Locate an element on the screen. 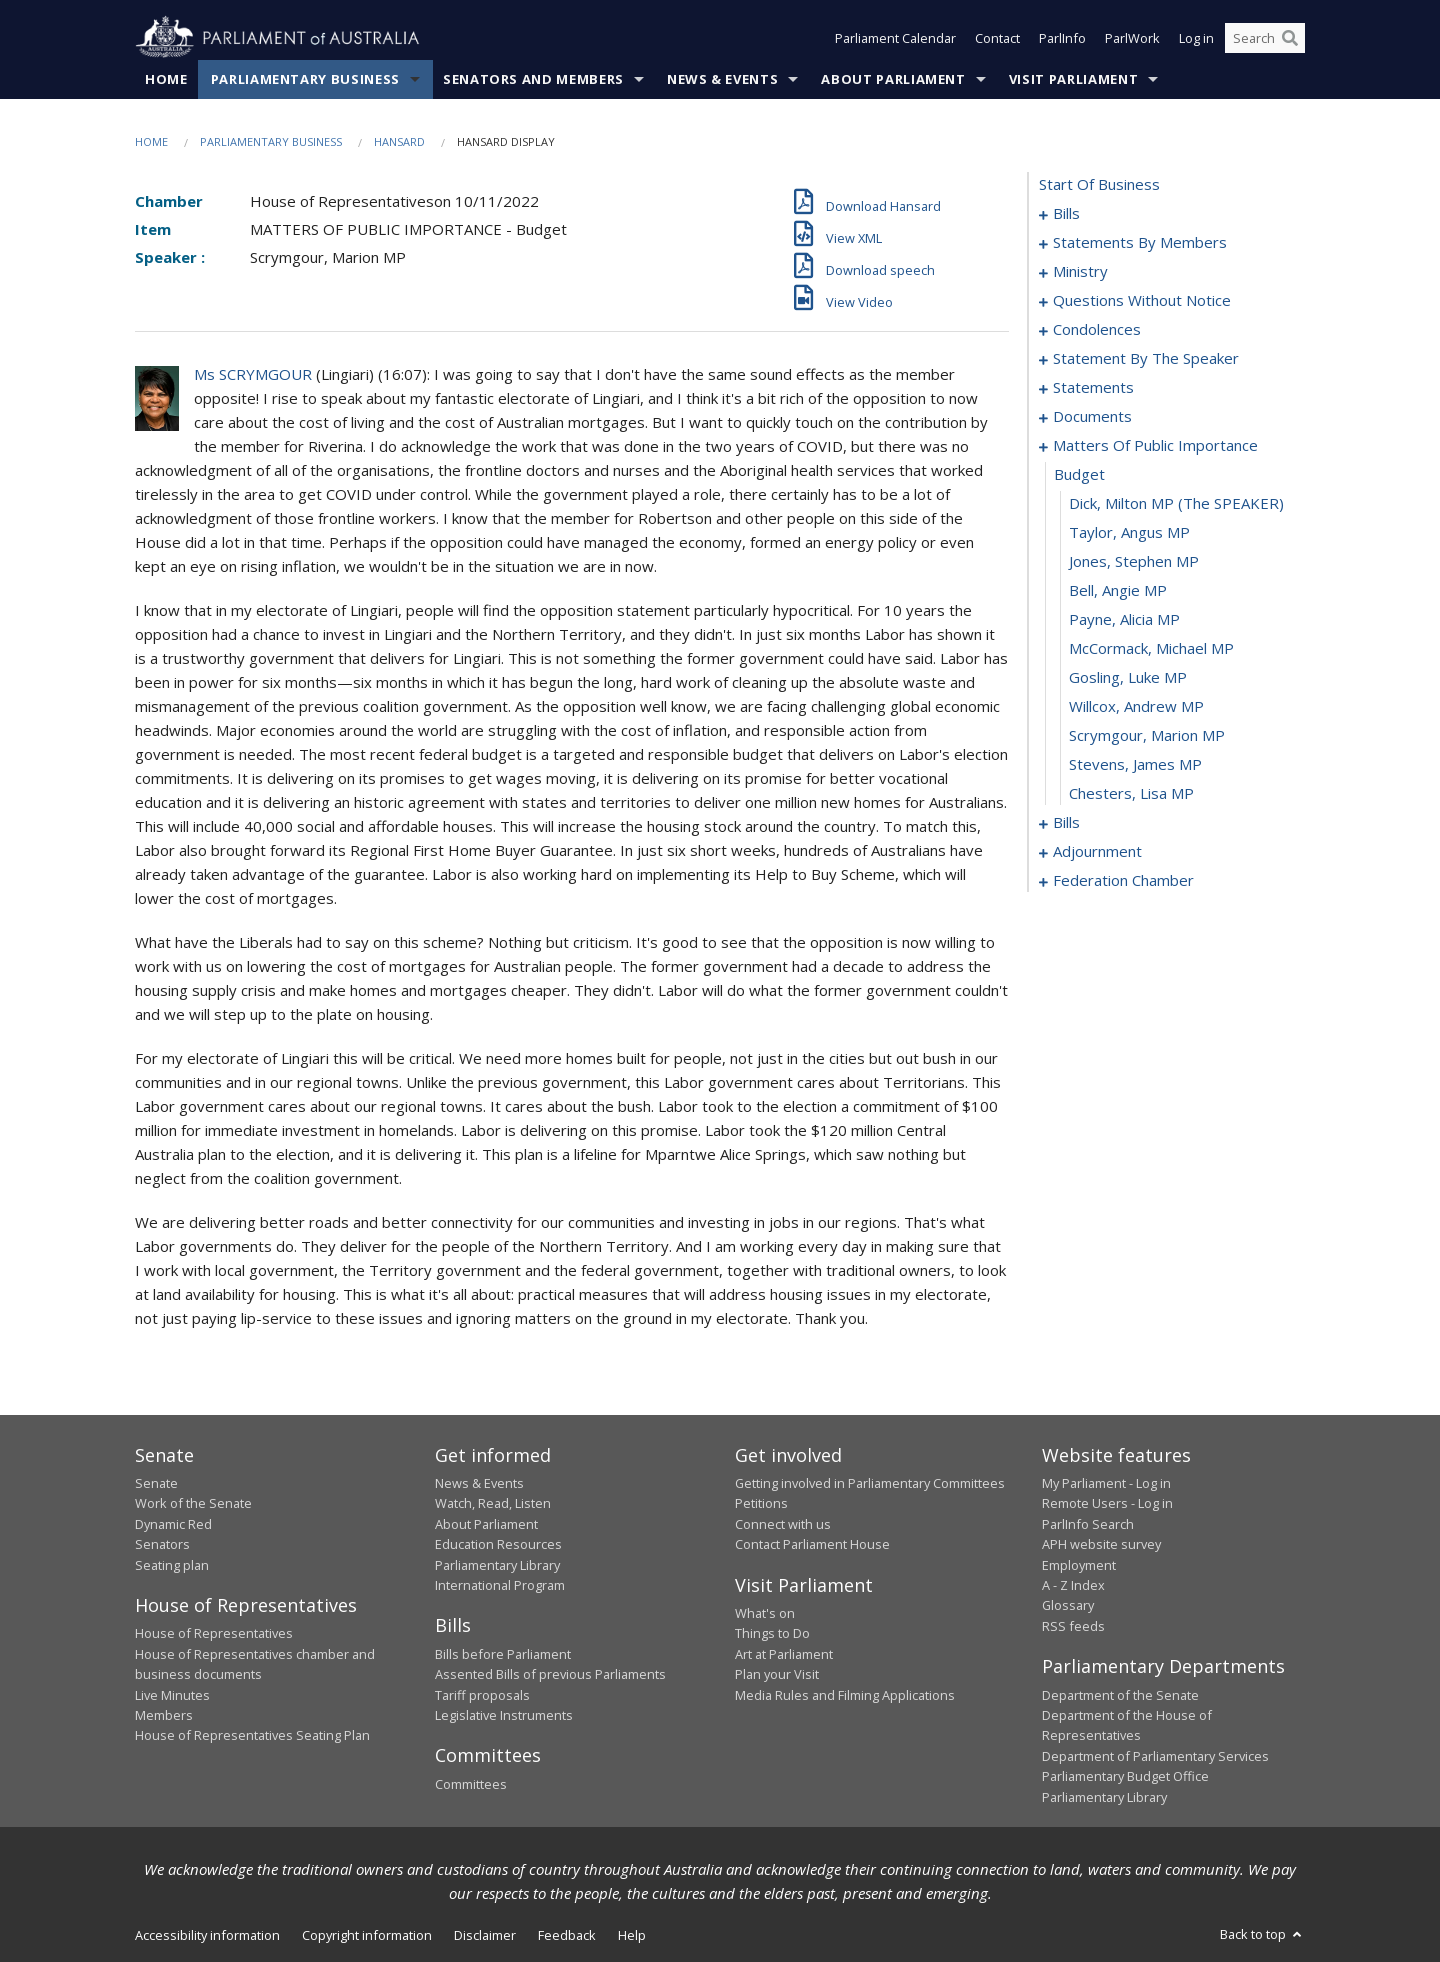 Image resolution: width=1440 pixels, height=1962 pixels. Contact is located at coordinates (997, 38).